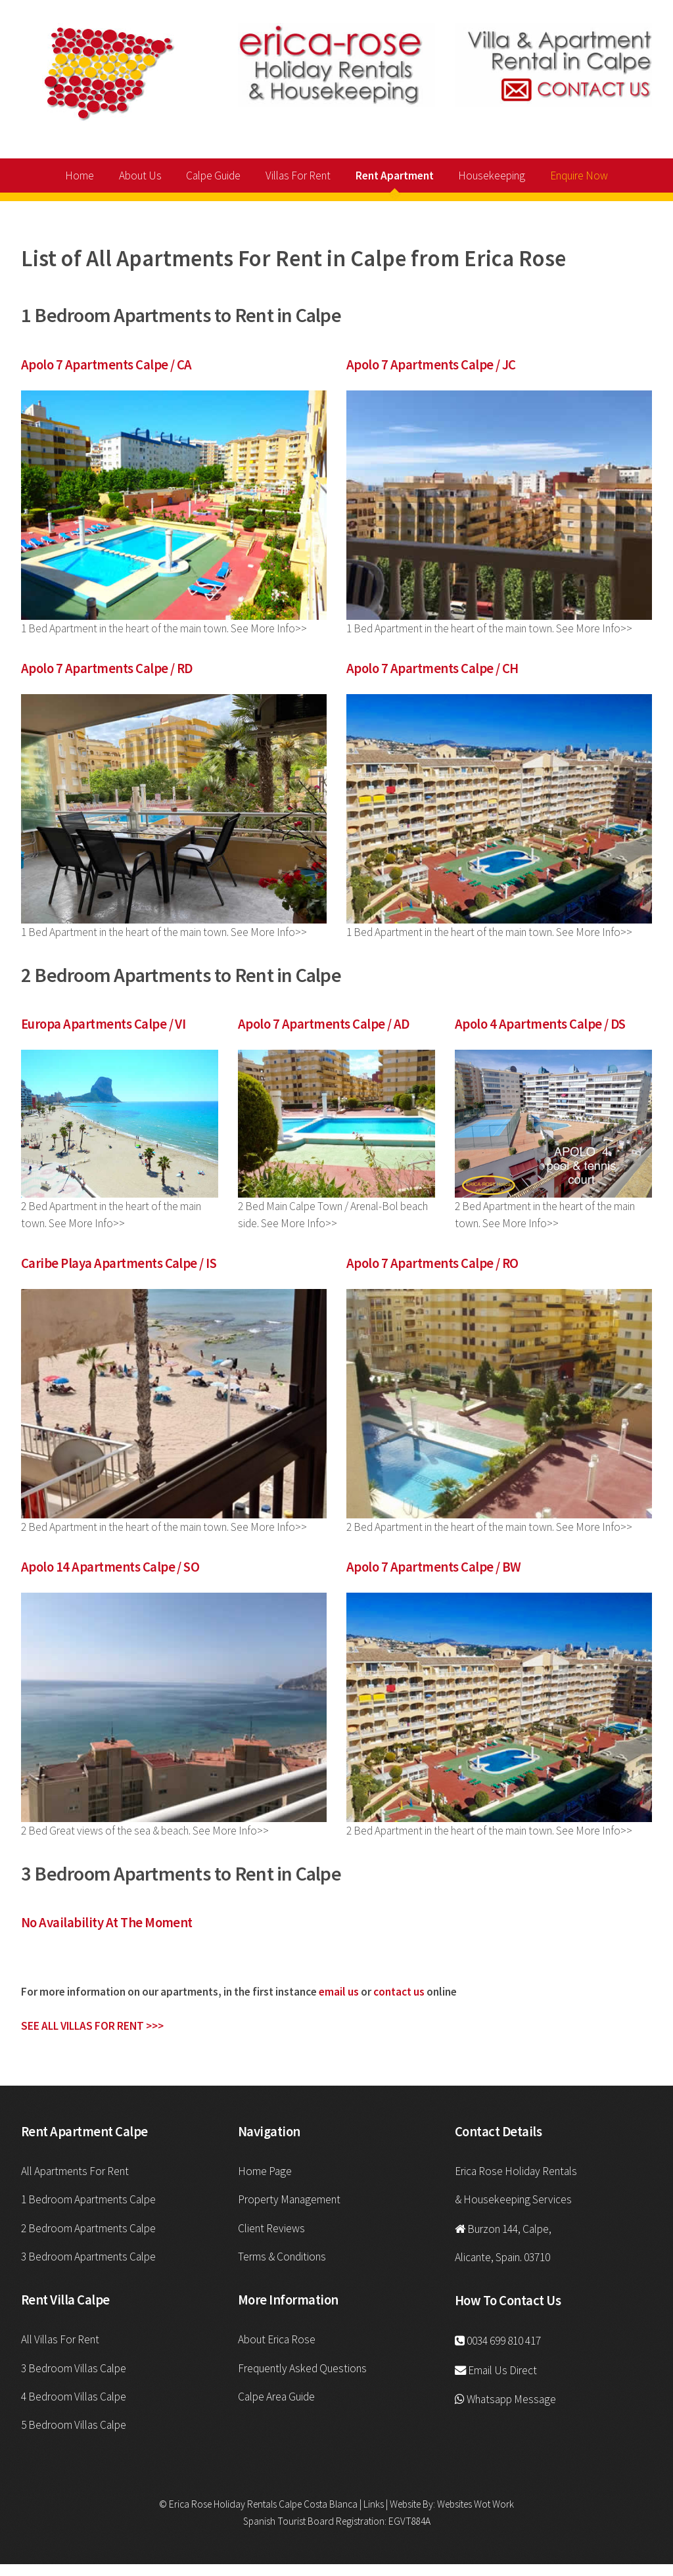 Image resolution: width=673 pixels, height=2576 pixels. I want to click on Villas For Rent, so click(298, 175).